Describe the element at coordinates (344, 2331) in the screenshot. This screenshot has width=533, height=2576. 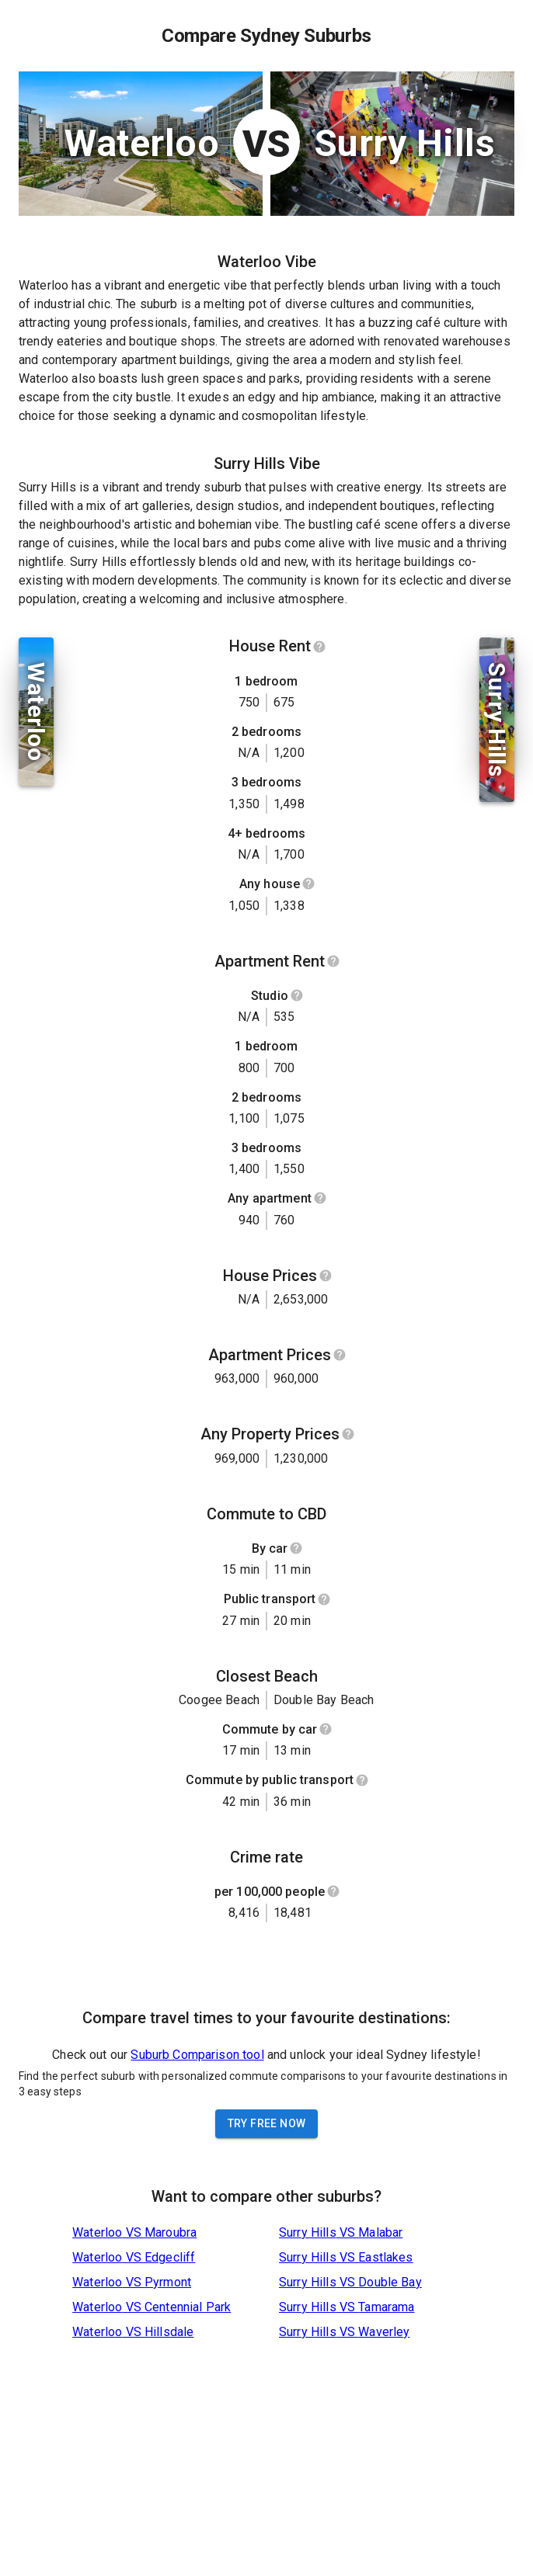
I see `Surry Hills VS Waverley` at that location.